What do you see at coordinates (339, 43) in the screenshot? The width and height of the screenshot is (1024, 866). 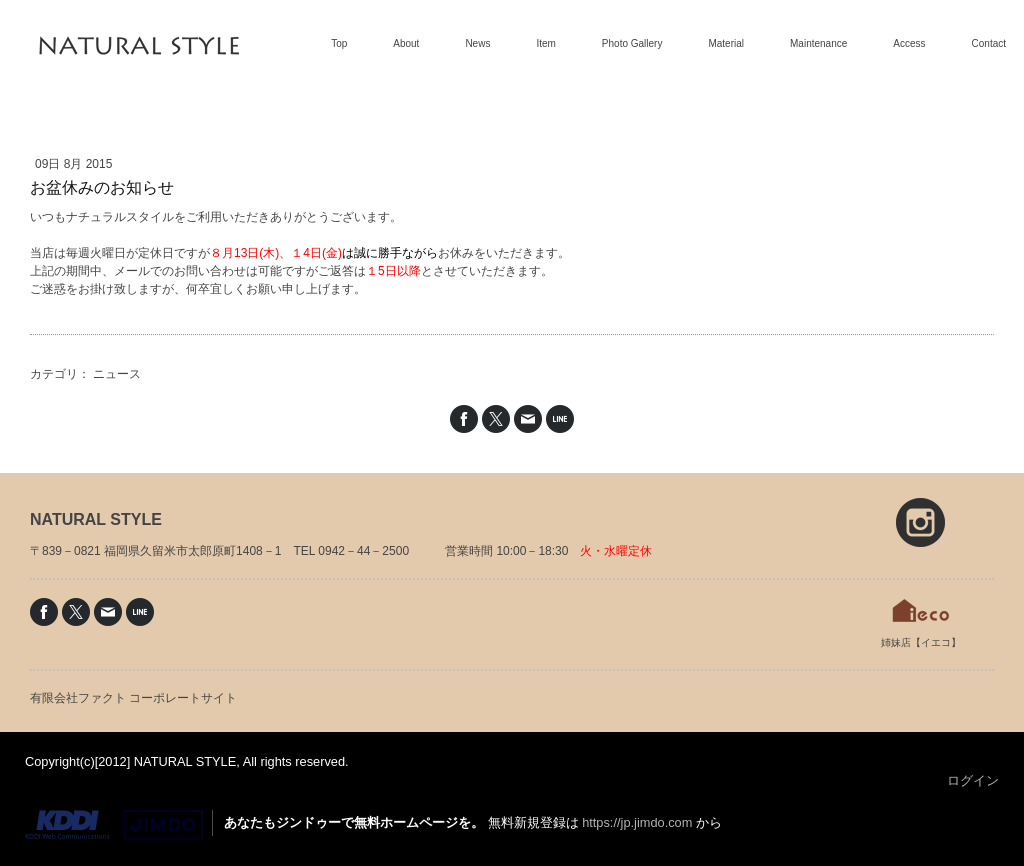 I see `Top` at bounding box center [339, 43].